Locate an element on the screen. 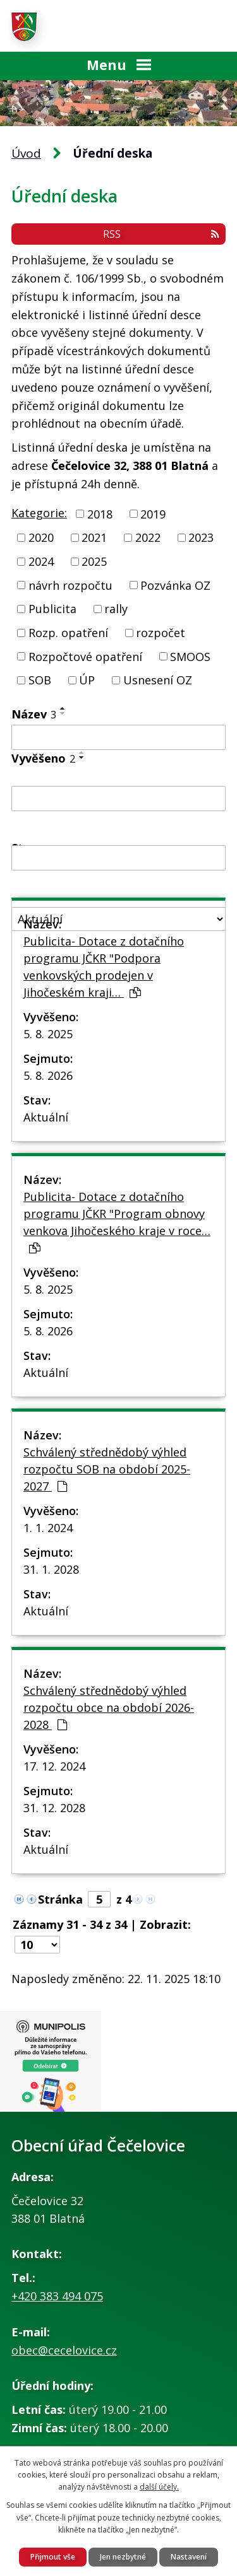 The image size is (237, 2576). SOB is located at coordinates (39, 680).